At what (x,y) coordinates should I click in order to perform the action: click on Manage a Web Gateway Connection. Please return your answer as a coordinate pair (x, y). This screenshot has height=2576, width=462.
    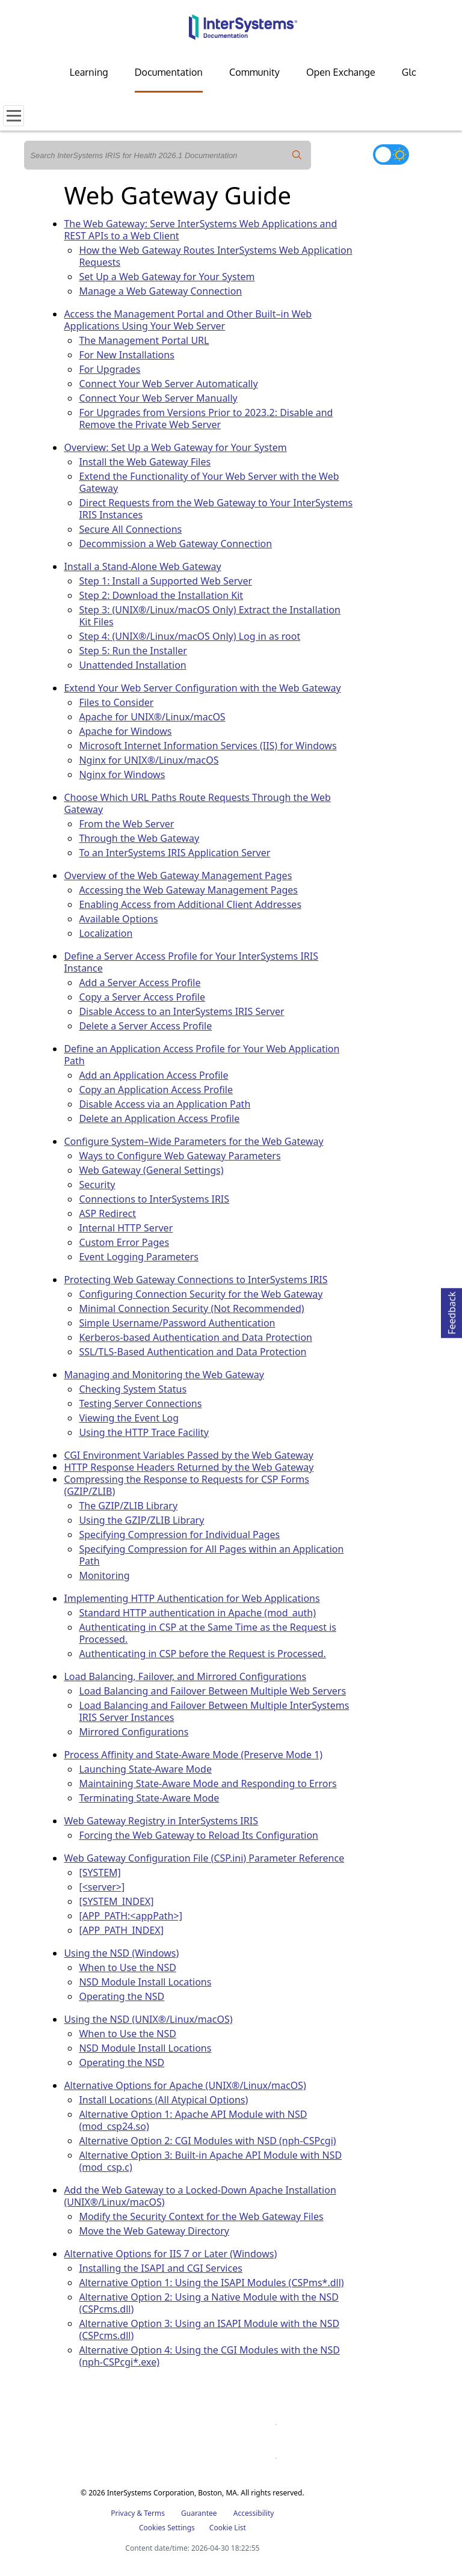
    Looking at the image, I should click on (160, 291).